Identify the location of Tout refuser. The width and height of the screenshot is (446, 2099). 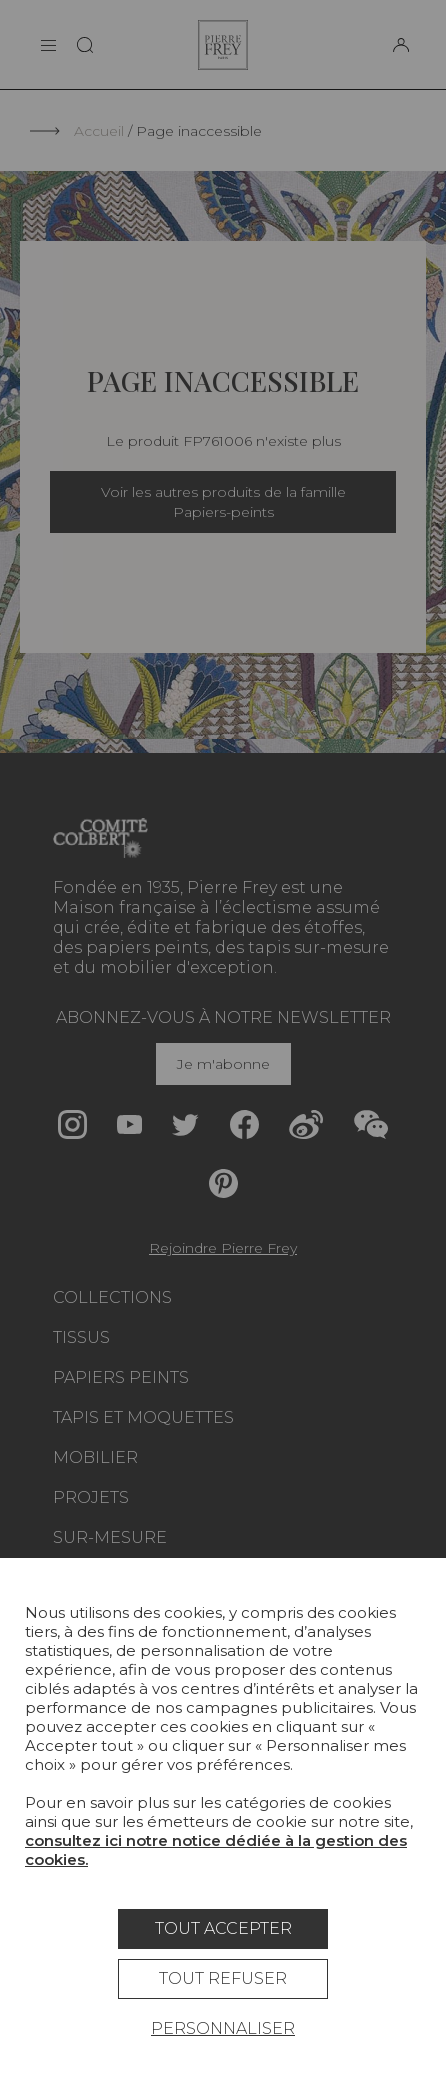
(223, 1978).